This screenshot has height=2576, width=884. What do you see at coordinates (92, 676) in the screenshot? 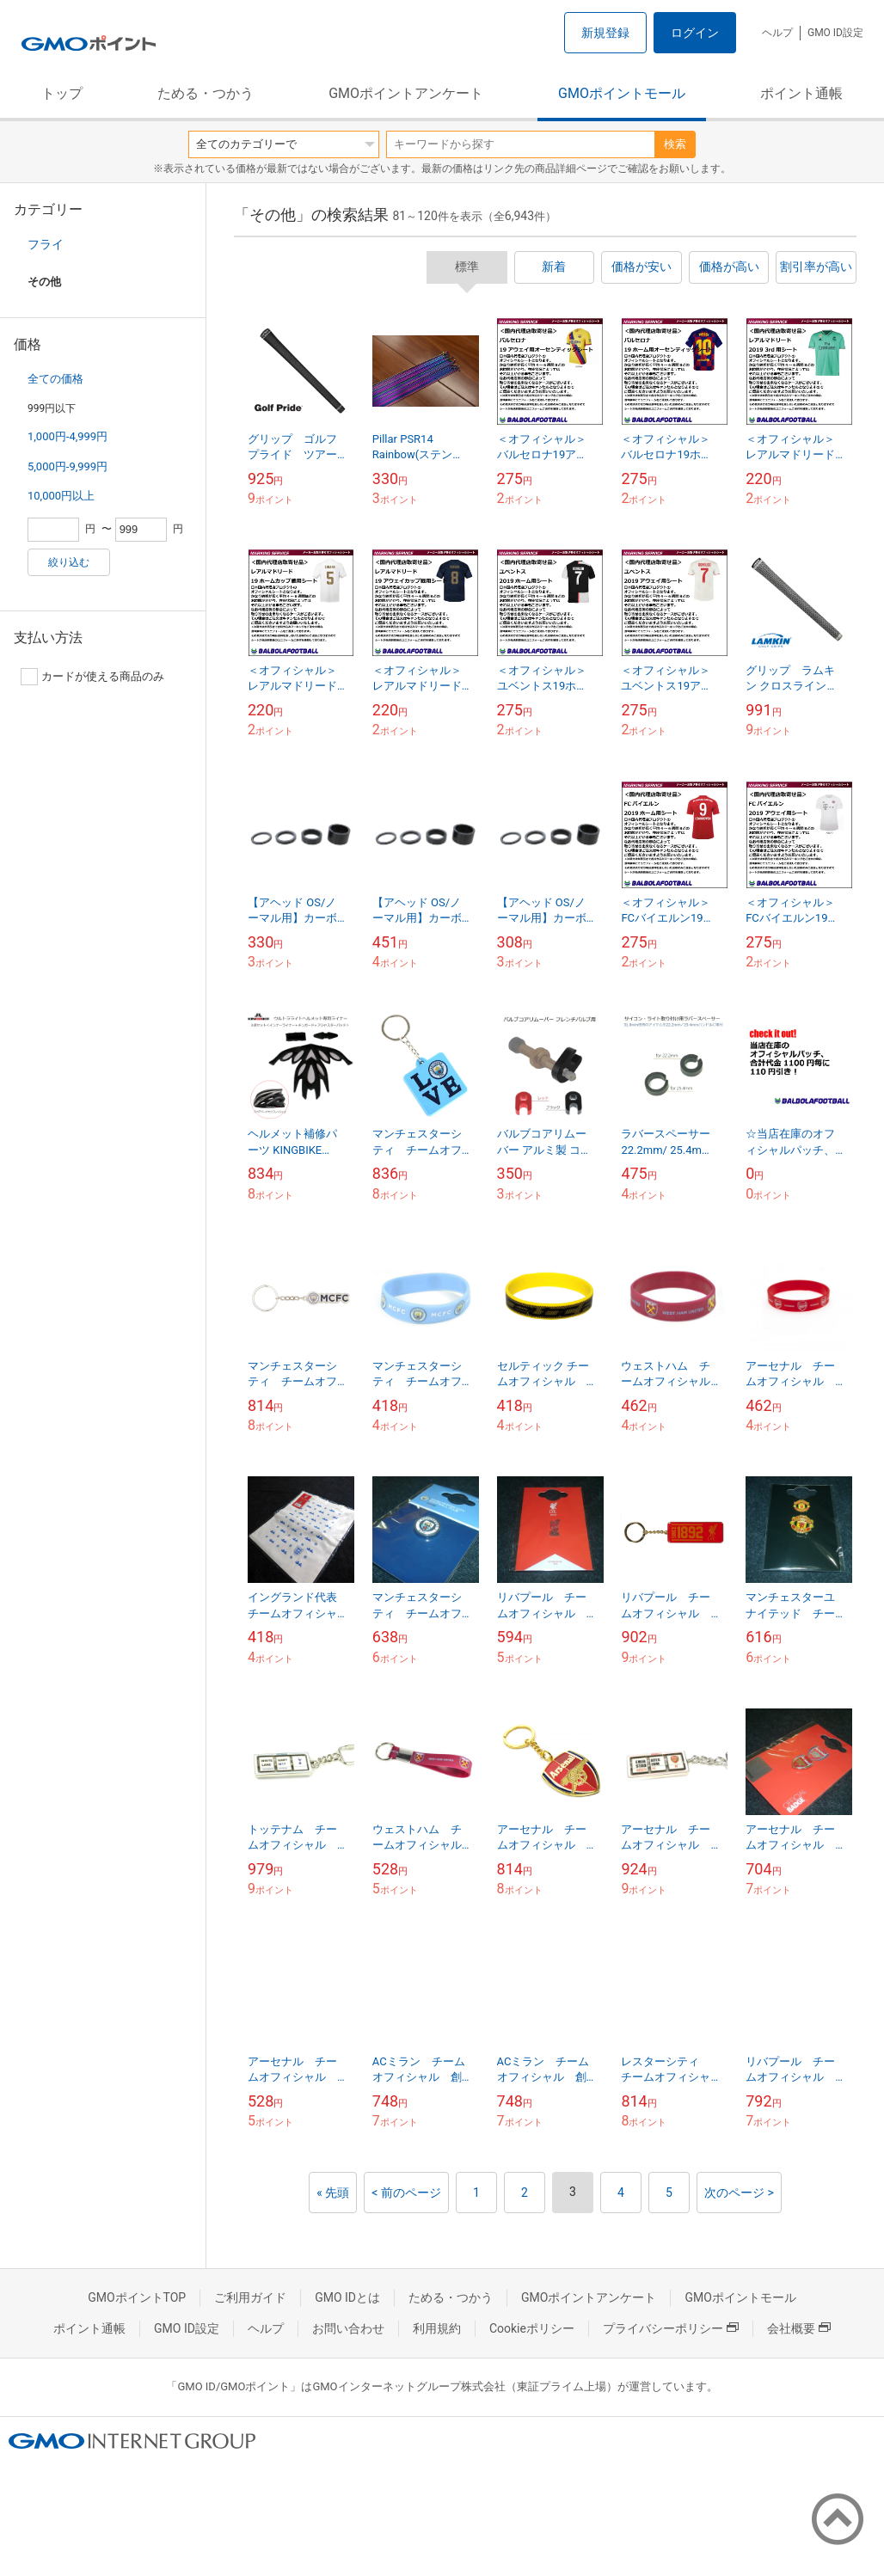
I see `カードが使える商品のみ` at bounding box center [92, 676].